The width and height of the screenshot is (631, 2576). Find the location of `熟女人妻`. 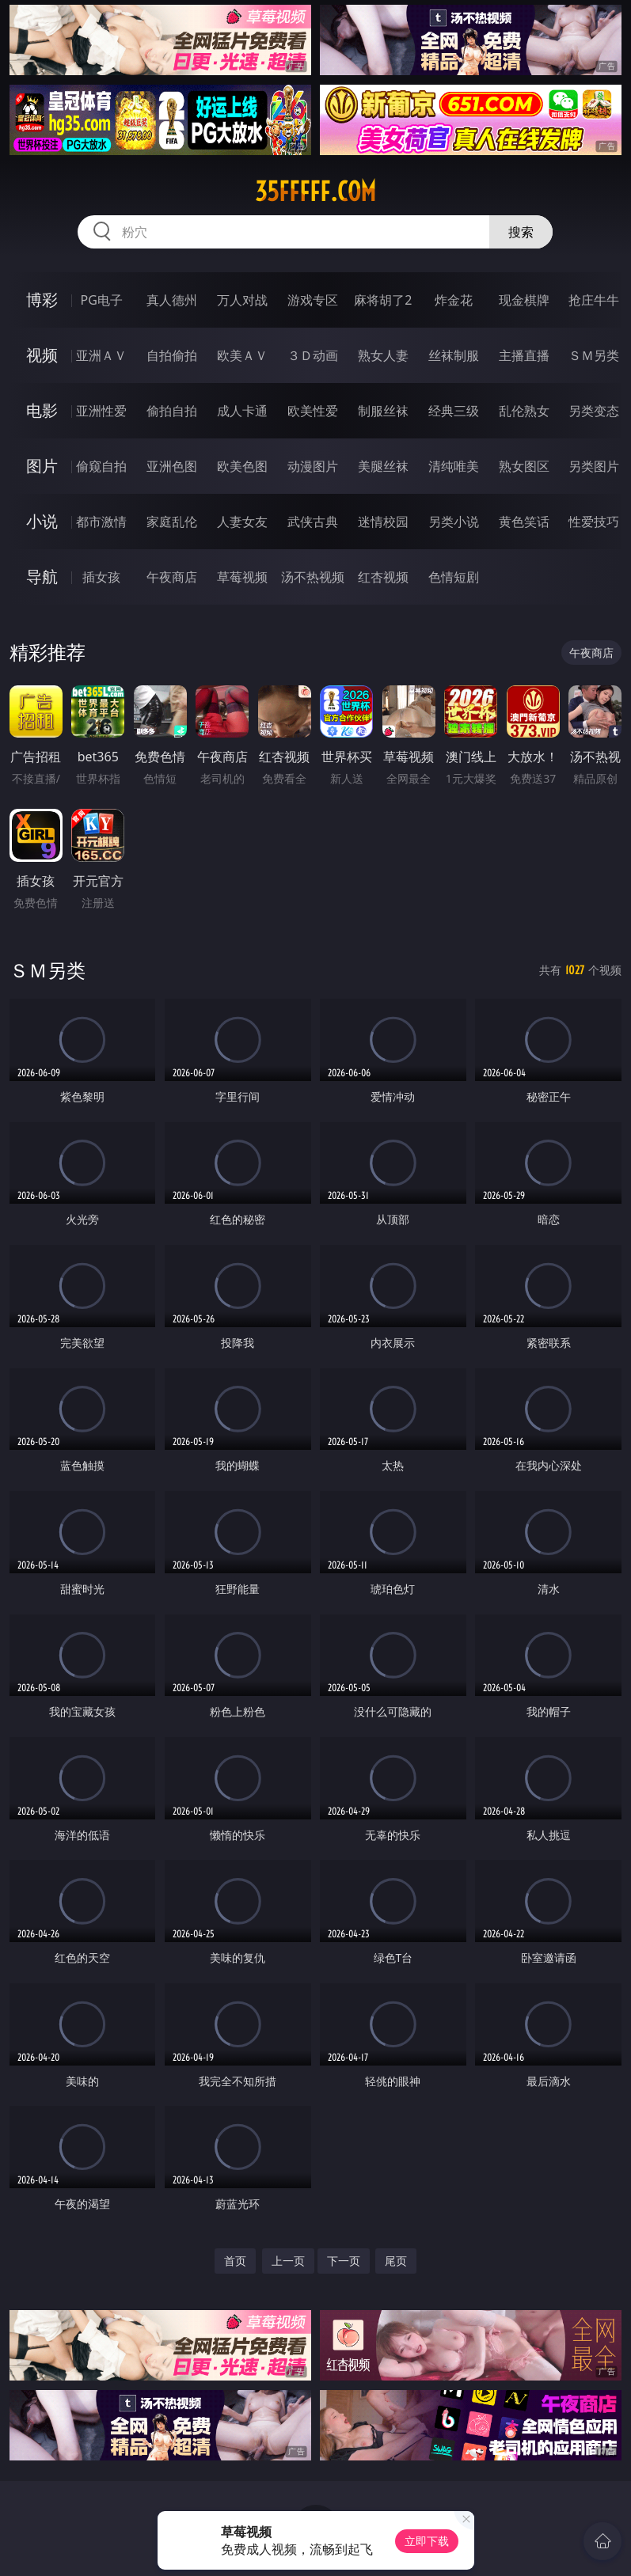

熟女人妻 is located at coordinates (383, 355).